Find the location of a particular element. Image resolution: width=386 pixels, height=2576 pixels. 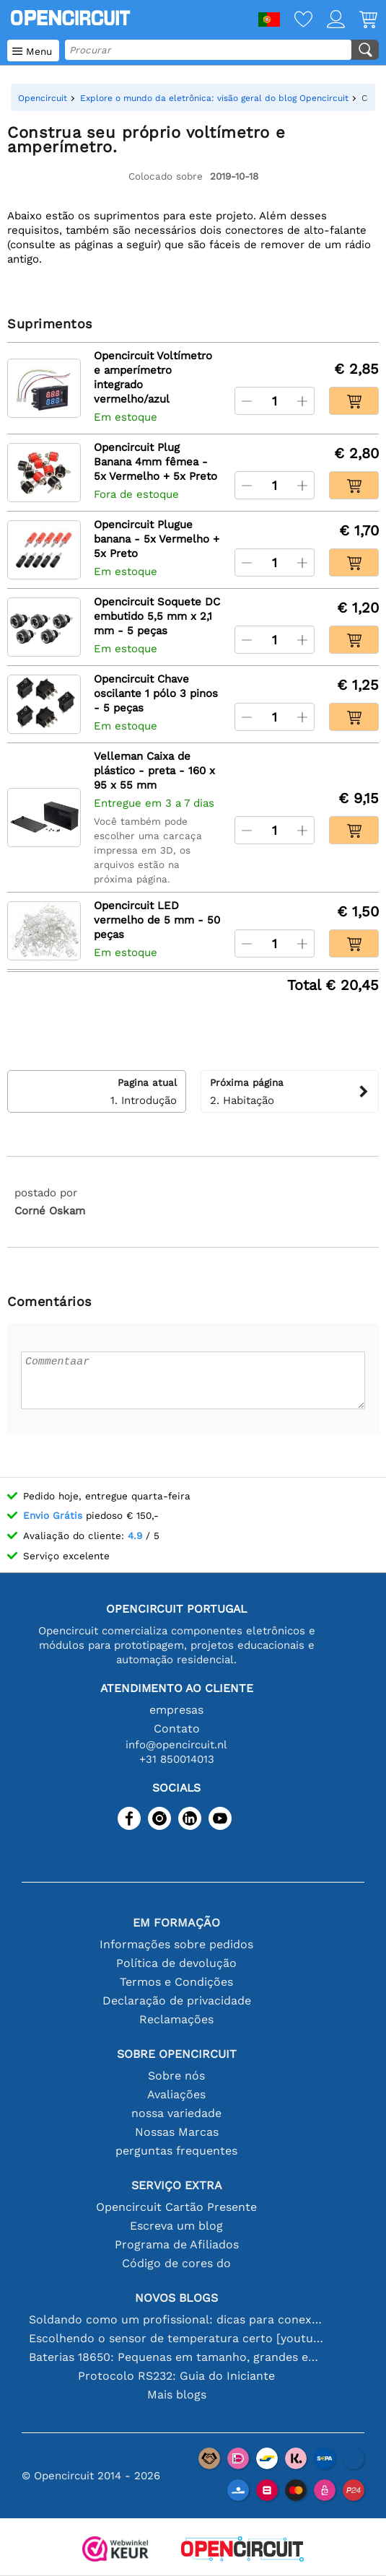

nossa variedade is located at coordinates (176, 2113).